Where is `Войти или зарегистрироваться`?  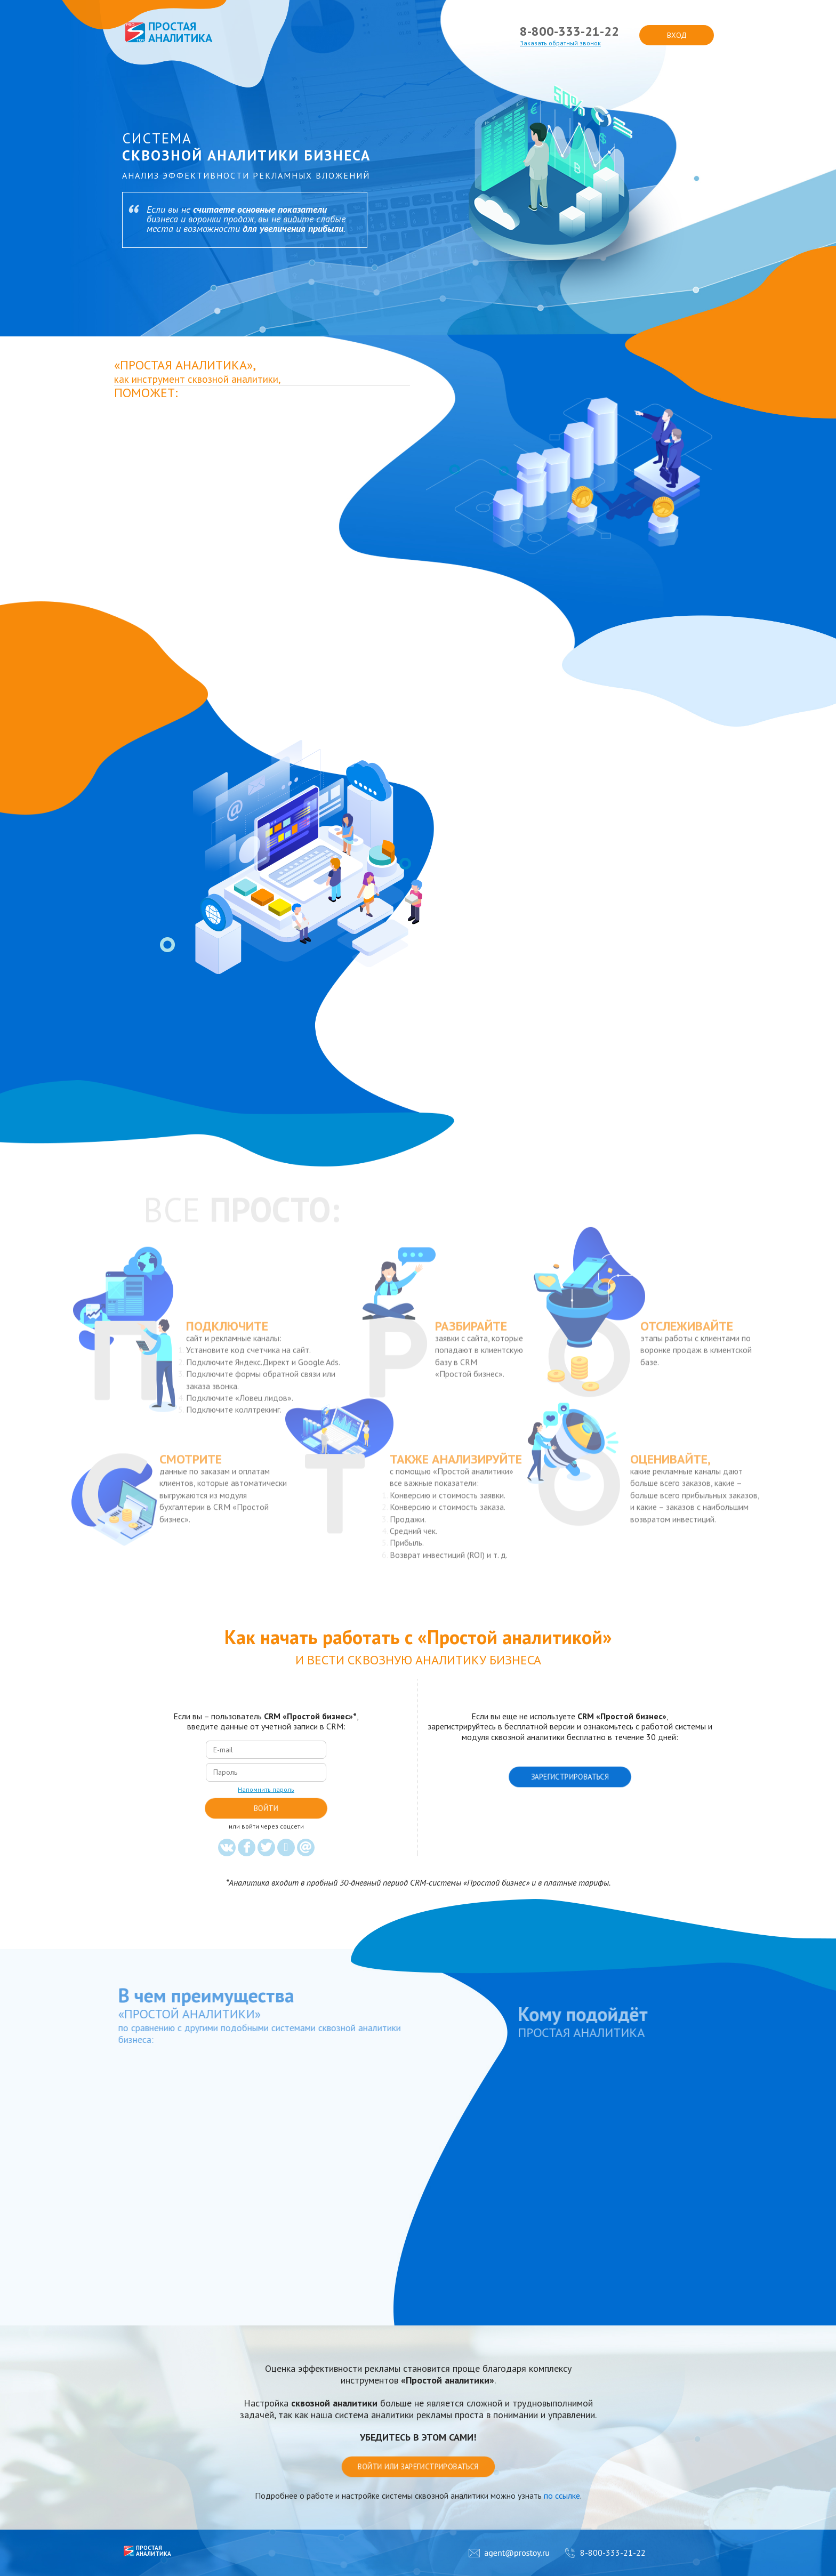 Войти или зарегистрироваться is located at coordinates (418, 2466).